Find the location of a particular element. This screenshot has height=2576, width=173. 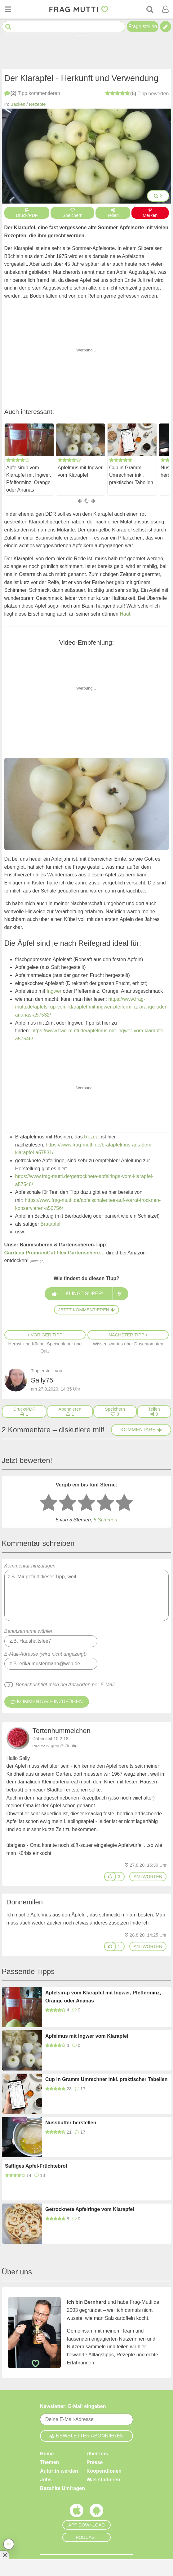

Kommentar hinzufügen is located at coordinates (86, 1592).